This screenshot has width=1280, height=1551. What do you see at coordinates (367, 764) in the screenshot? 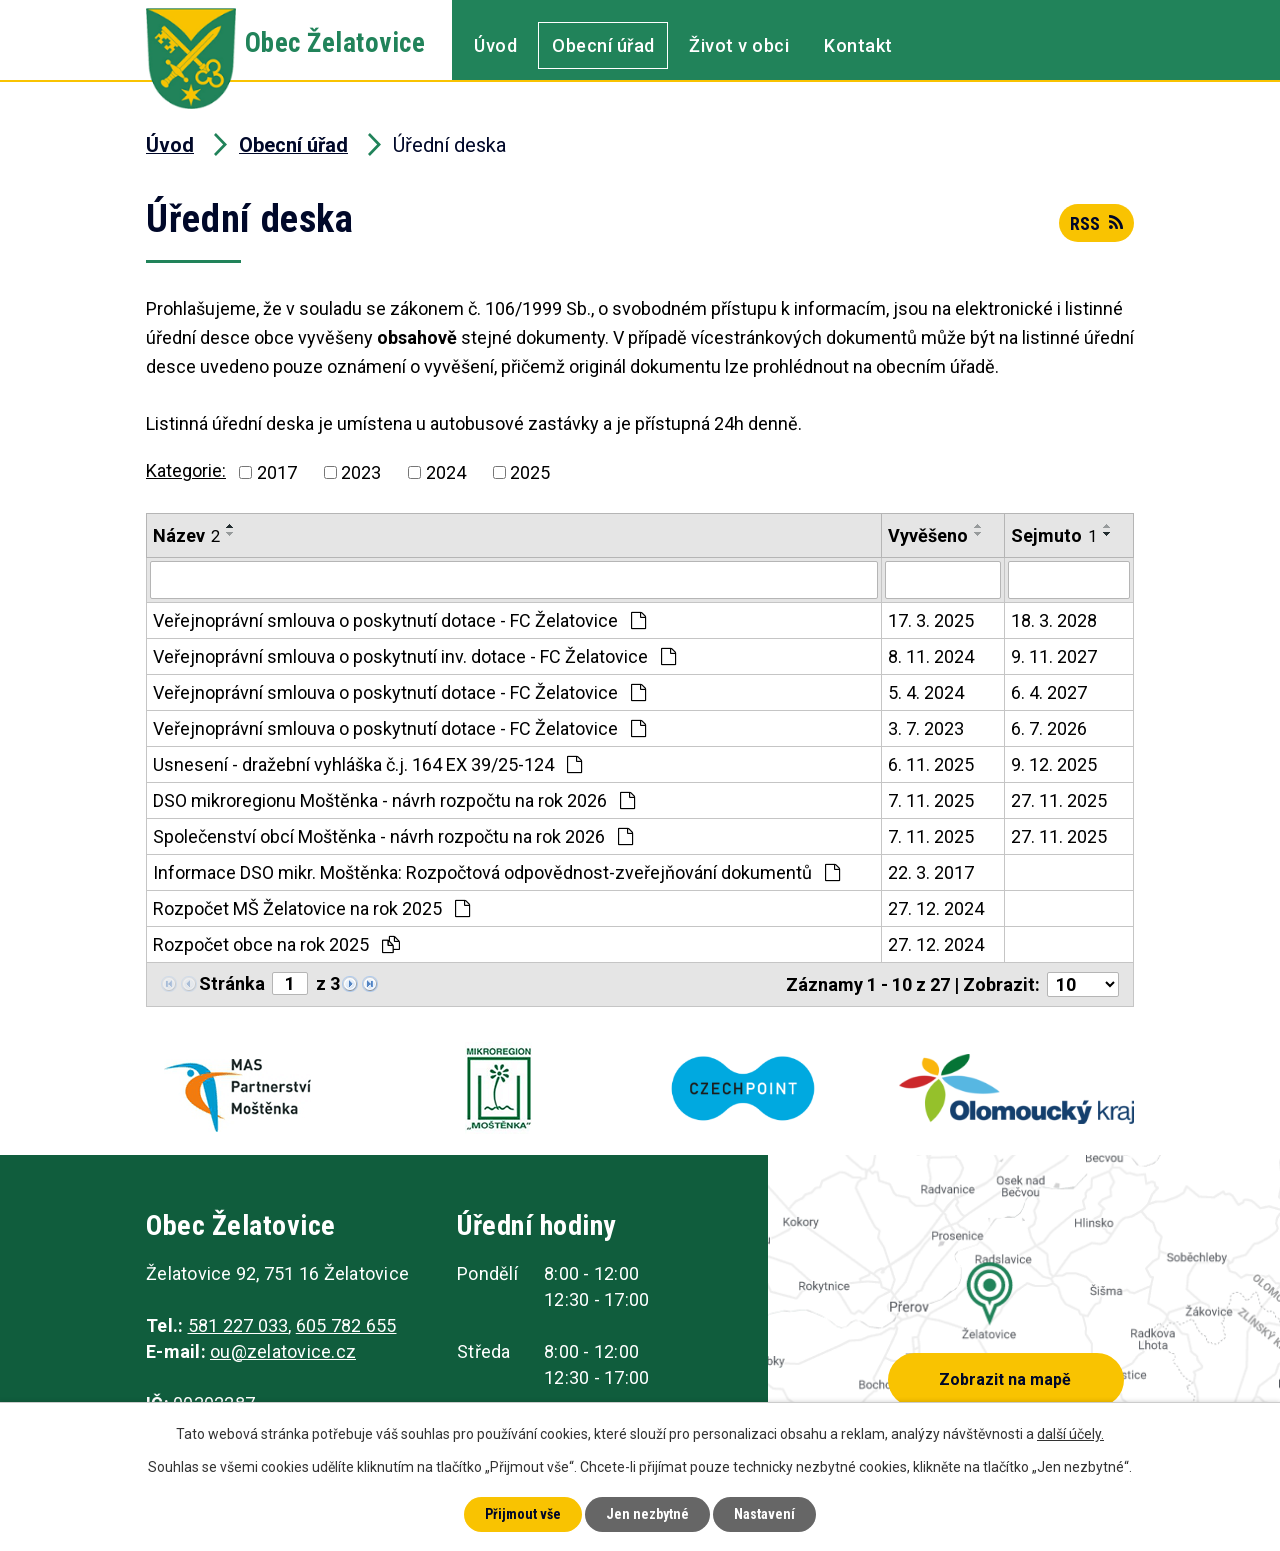
I see `Usnesení - dražební vyhláška č.j. 164 EX 39/25-124` at bounding box center [367, 764].